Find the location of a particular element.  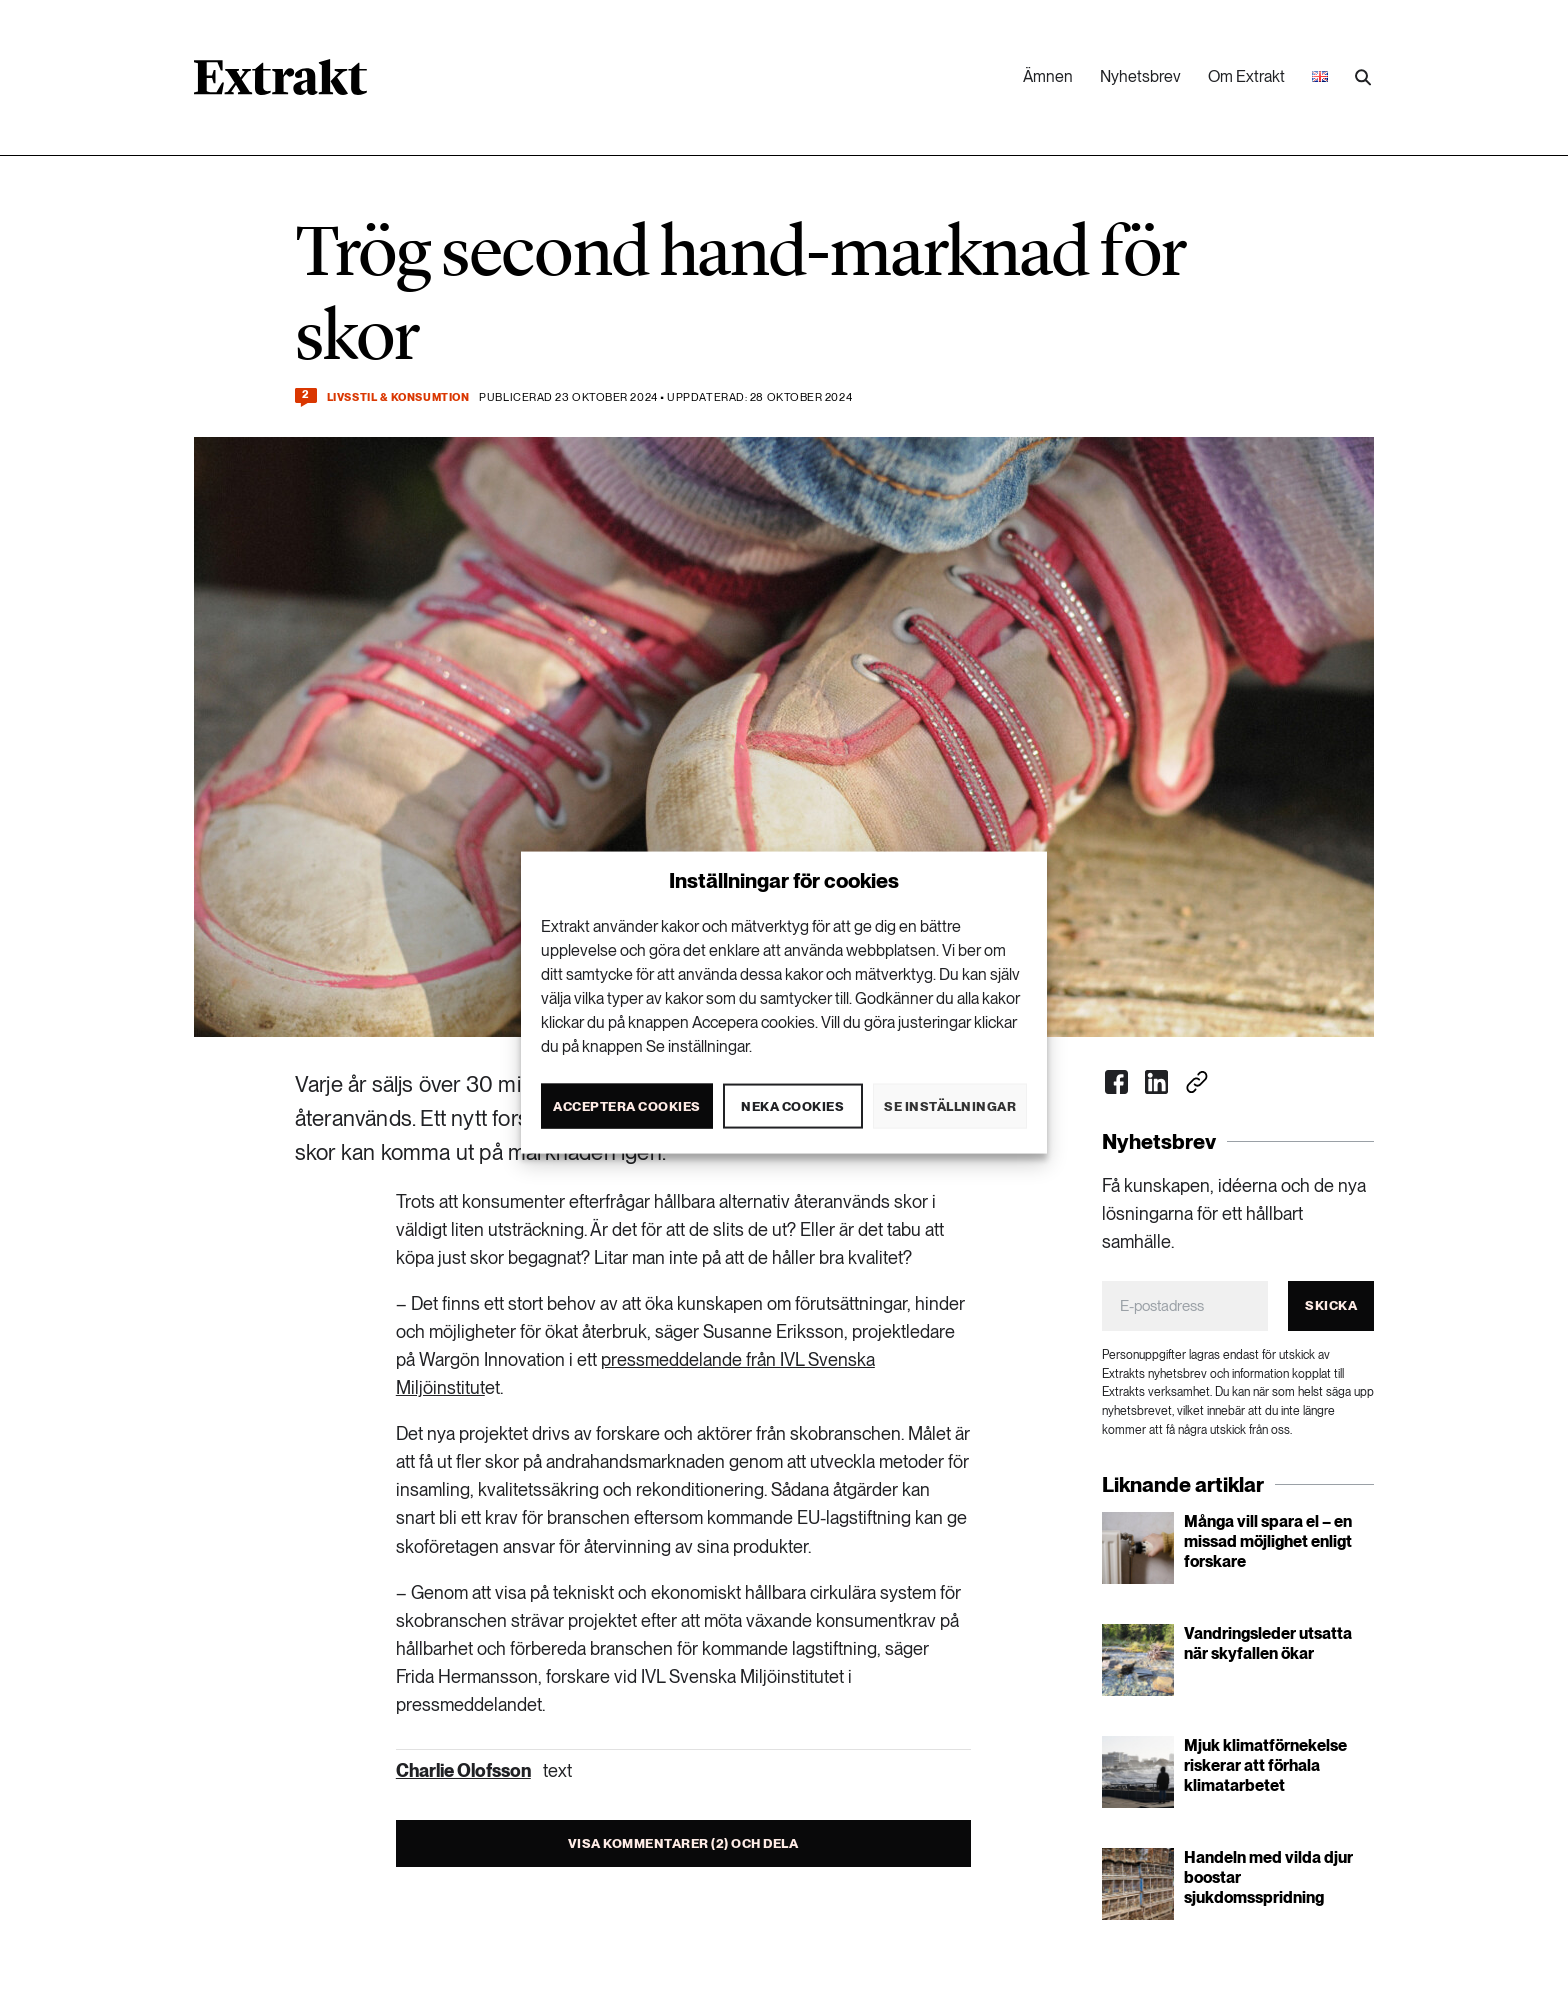

[Länk till startsidan] is located at coordinates (280, 84).